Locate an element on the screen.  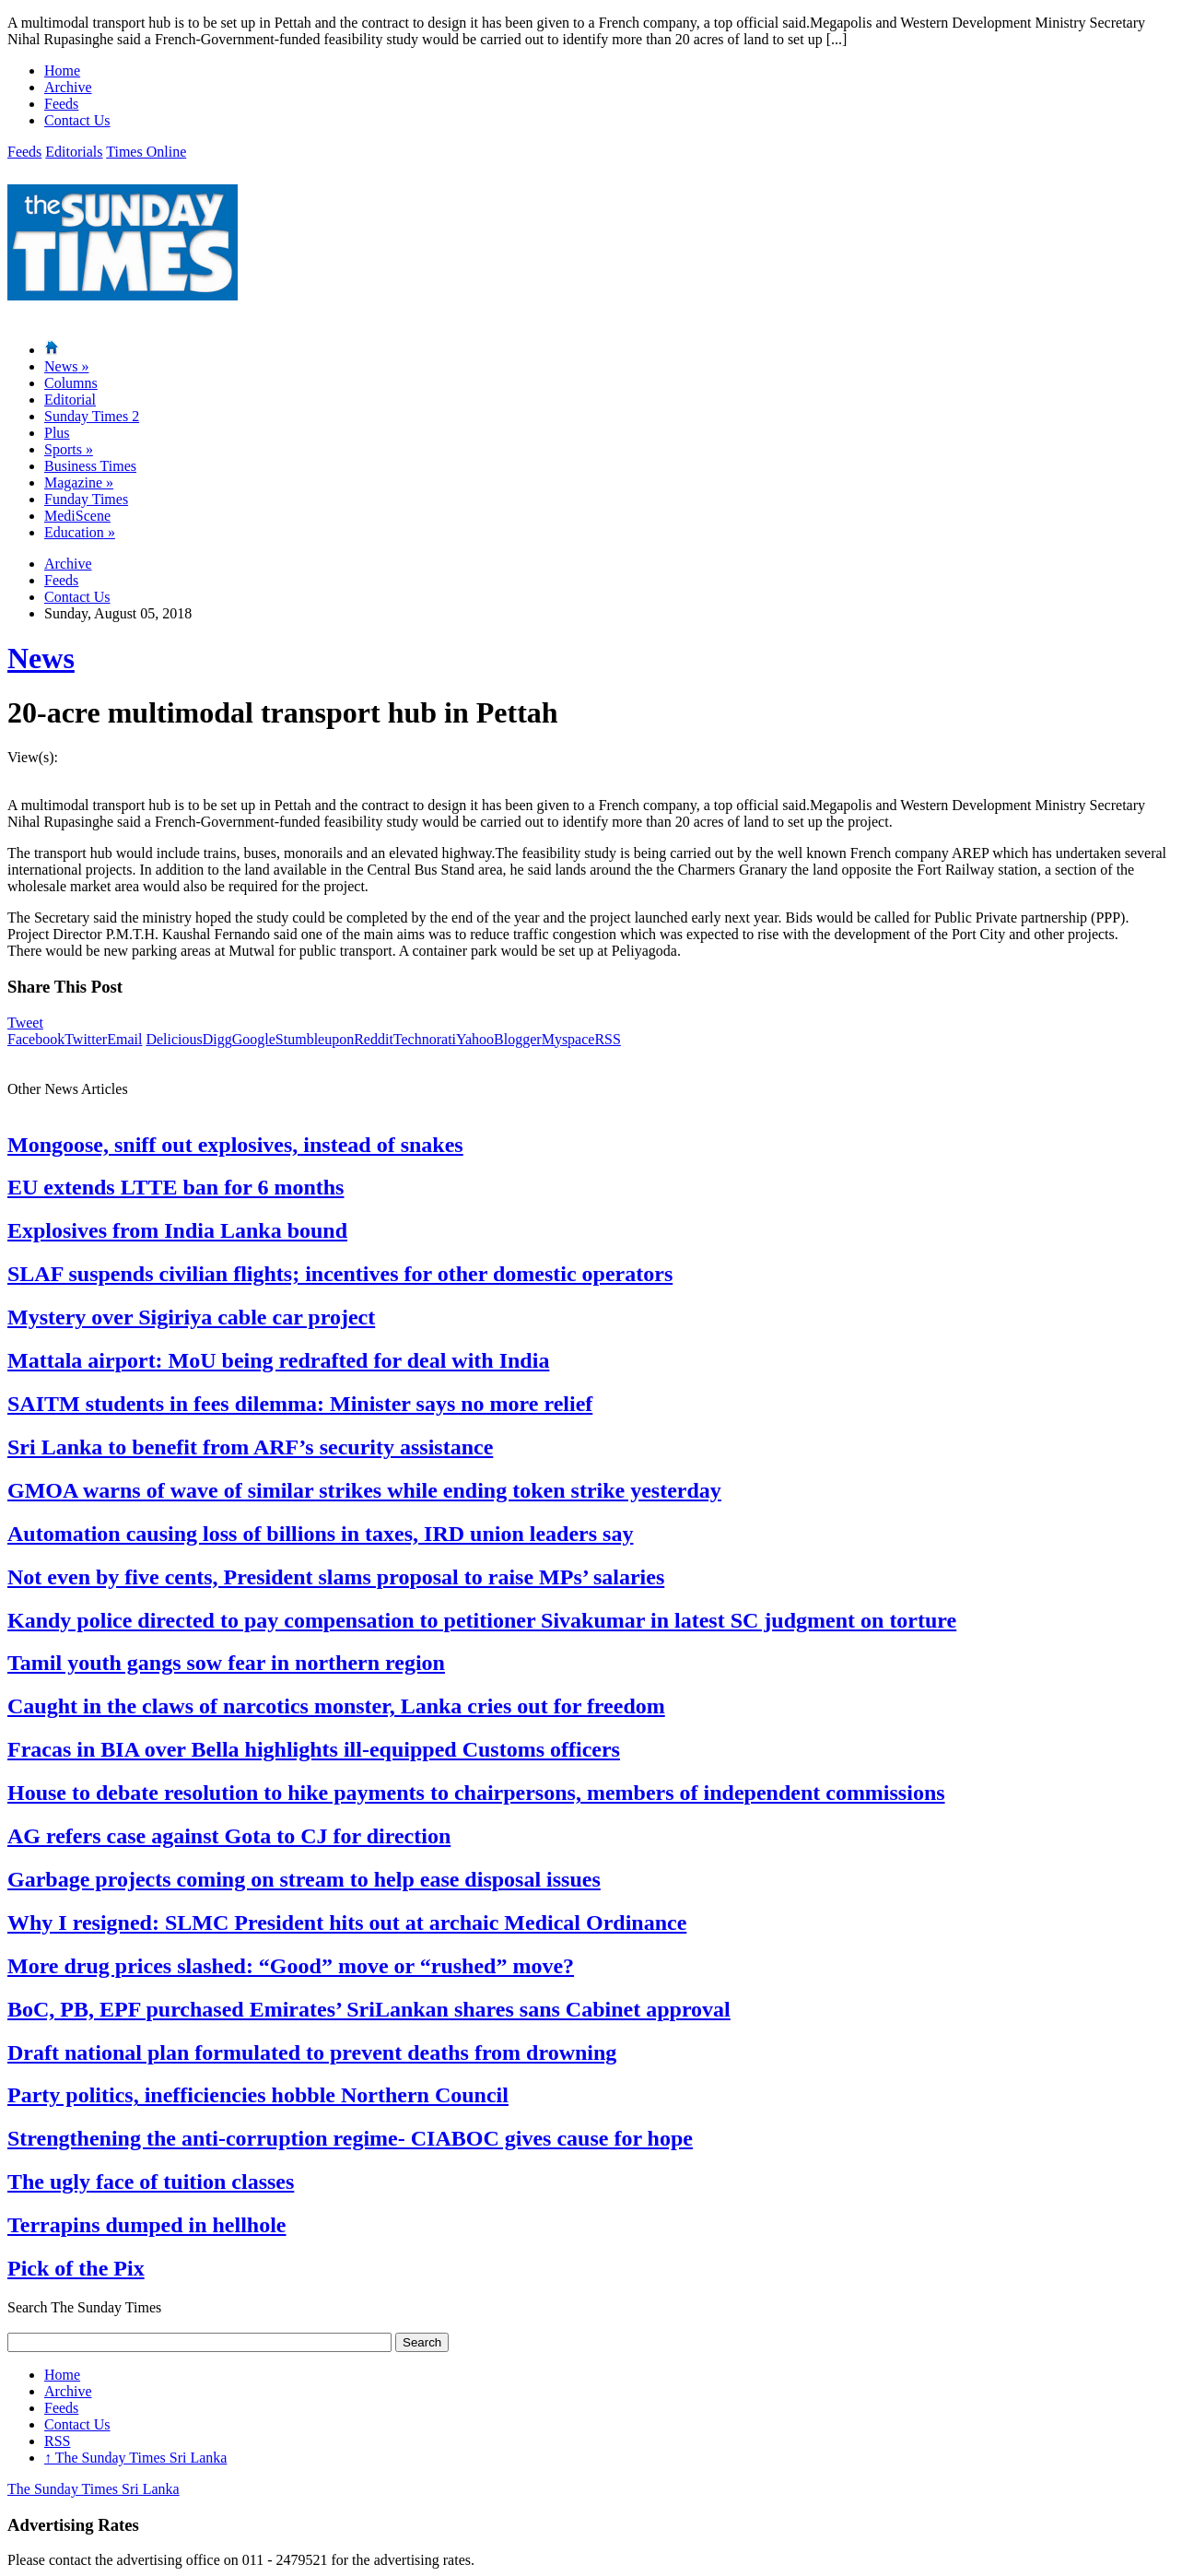
Draft national plan formulated to prevent deaths from drowning is located at coordinates (311, 2052).